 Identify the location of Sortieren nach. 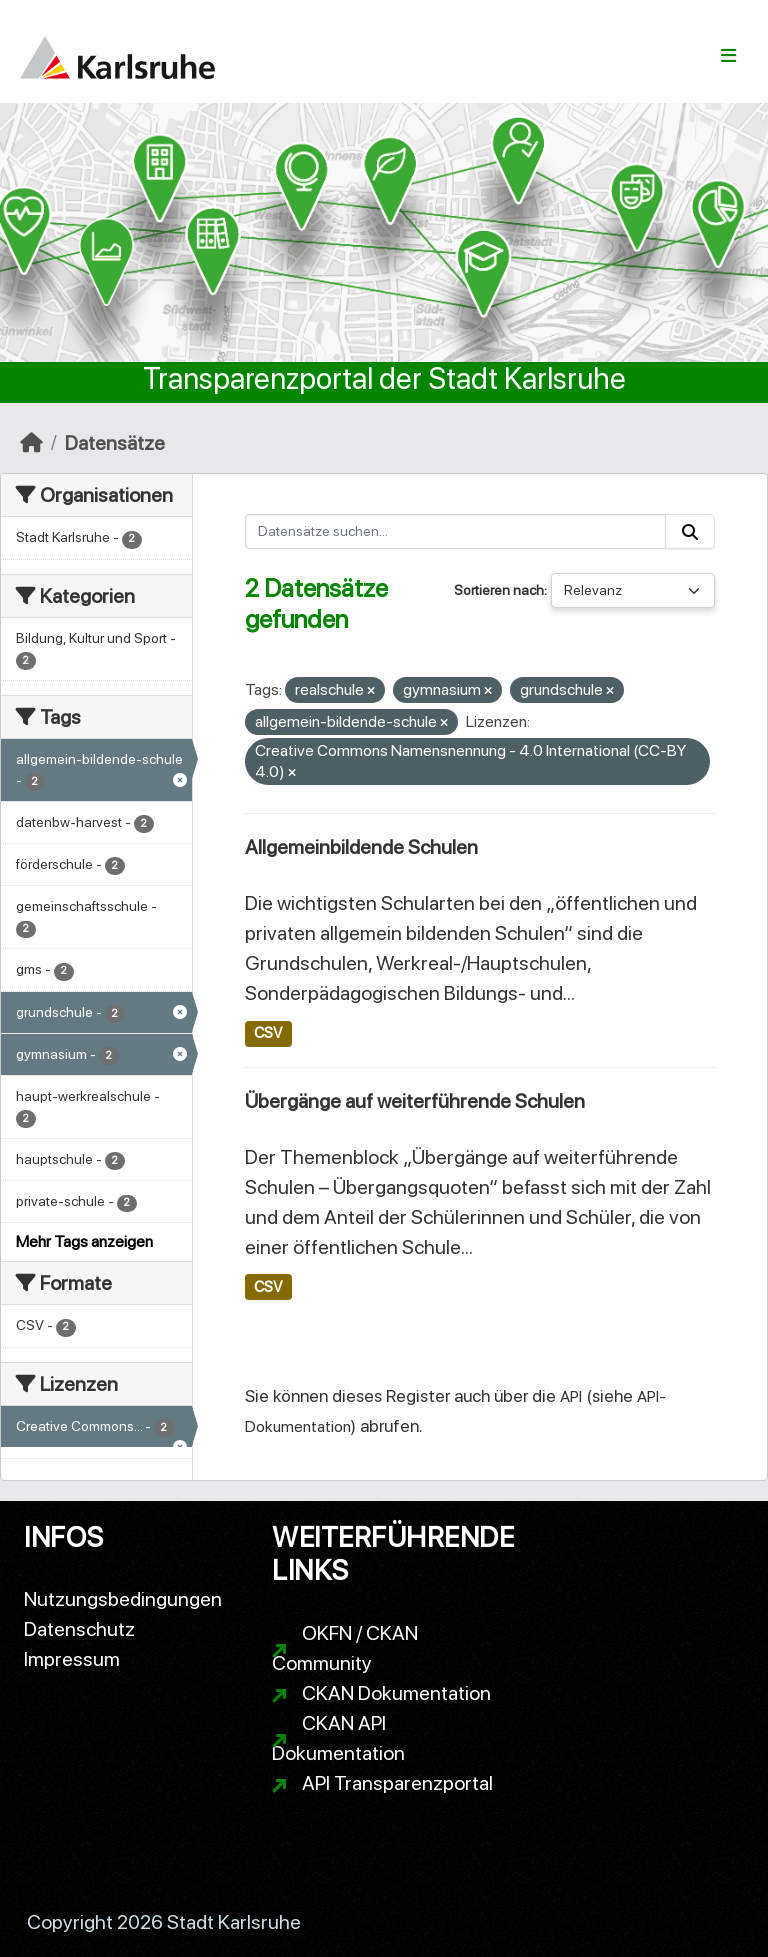
(499, 590).